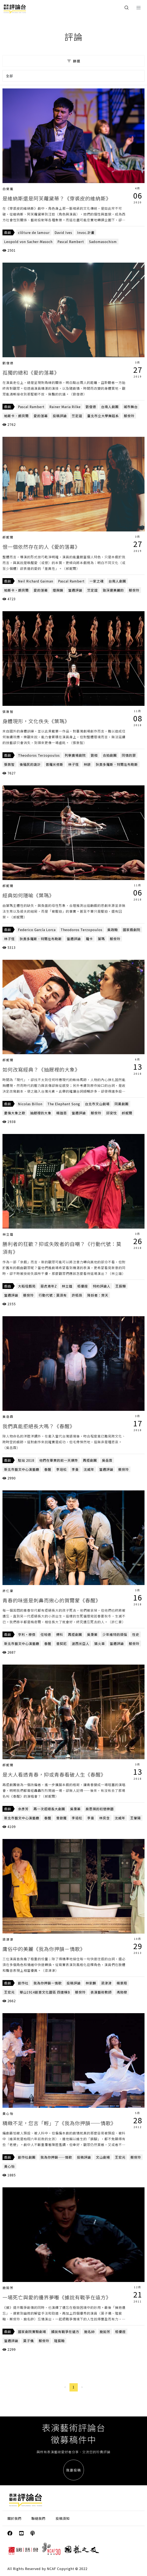  Describe the element at coordinates (92, 1634) in the screenshot. I see `吳秉蓁` at that location.